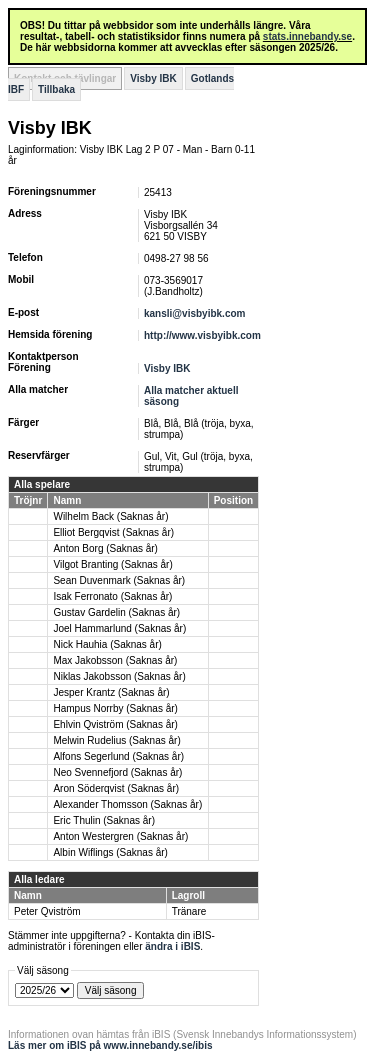 The image size is (375, 1061). What do you see at coordinates (56, 89) in the screenshot?
I see `Tillbaka` at bounding box center [56, 89].